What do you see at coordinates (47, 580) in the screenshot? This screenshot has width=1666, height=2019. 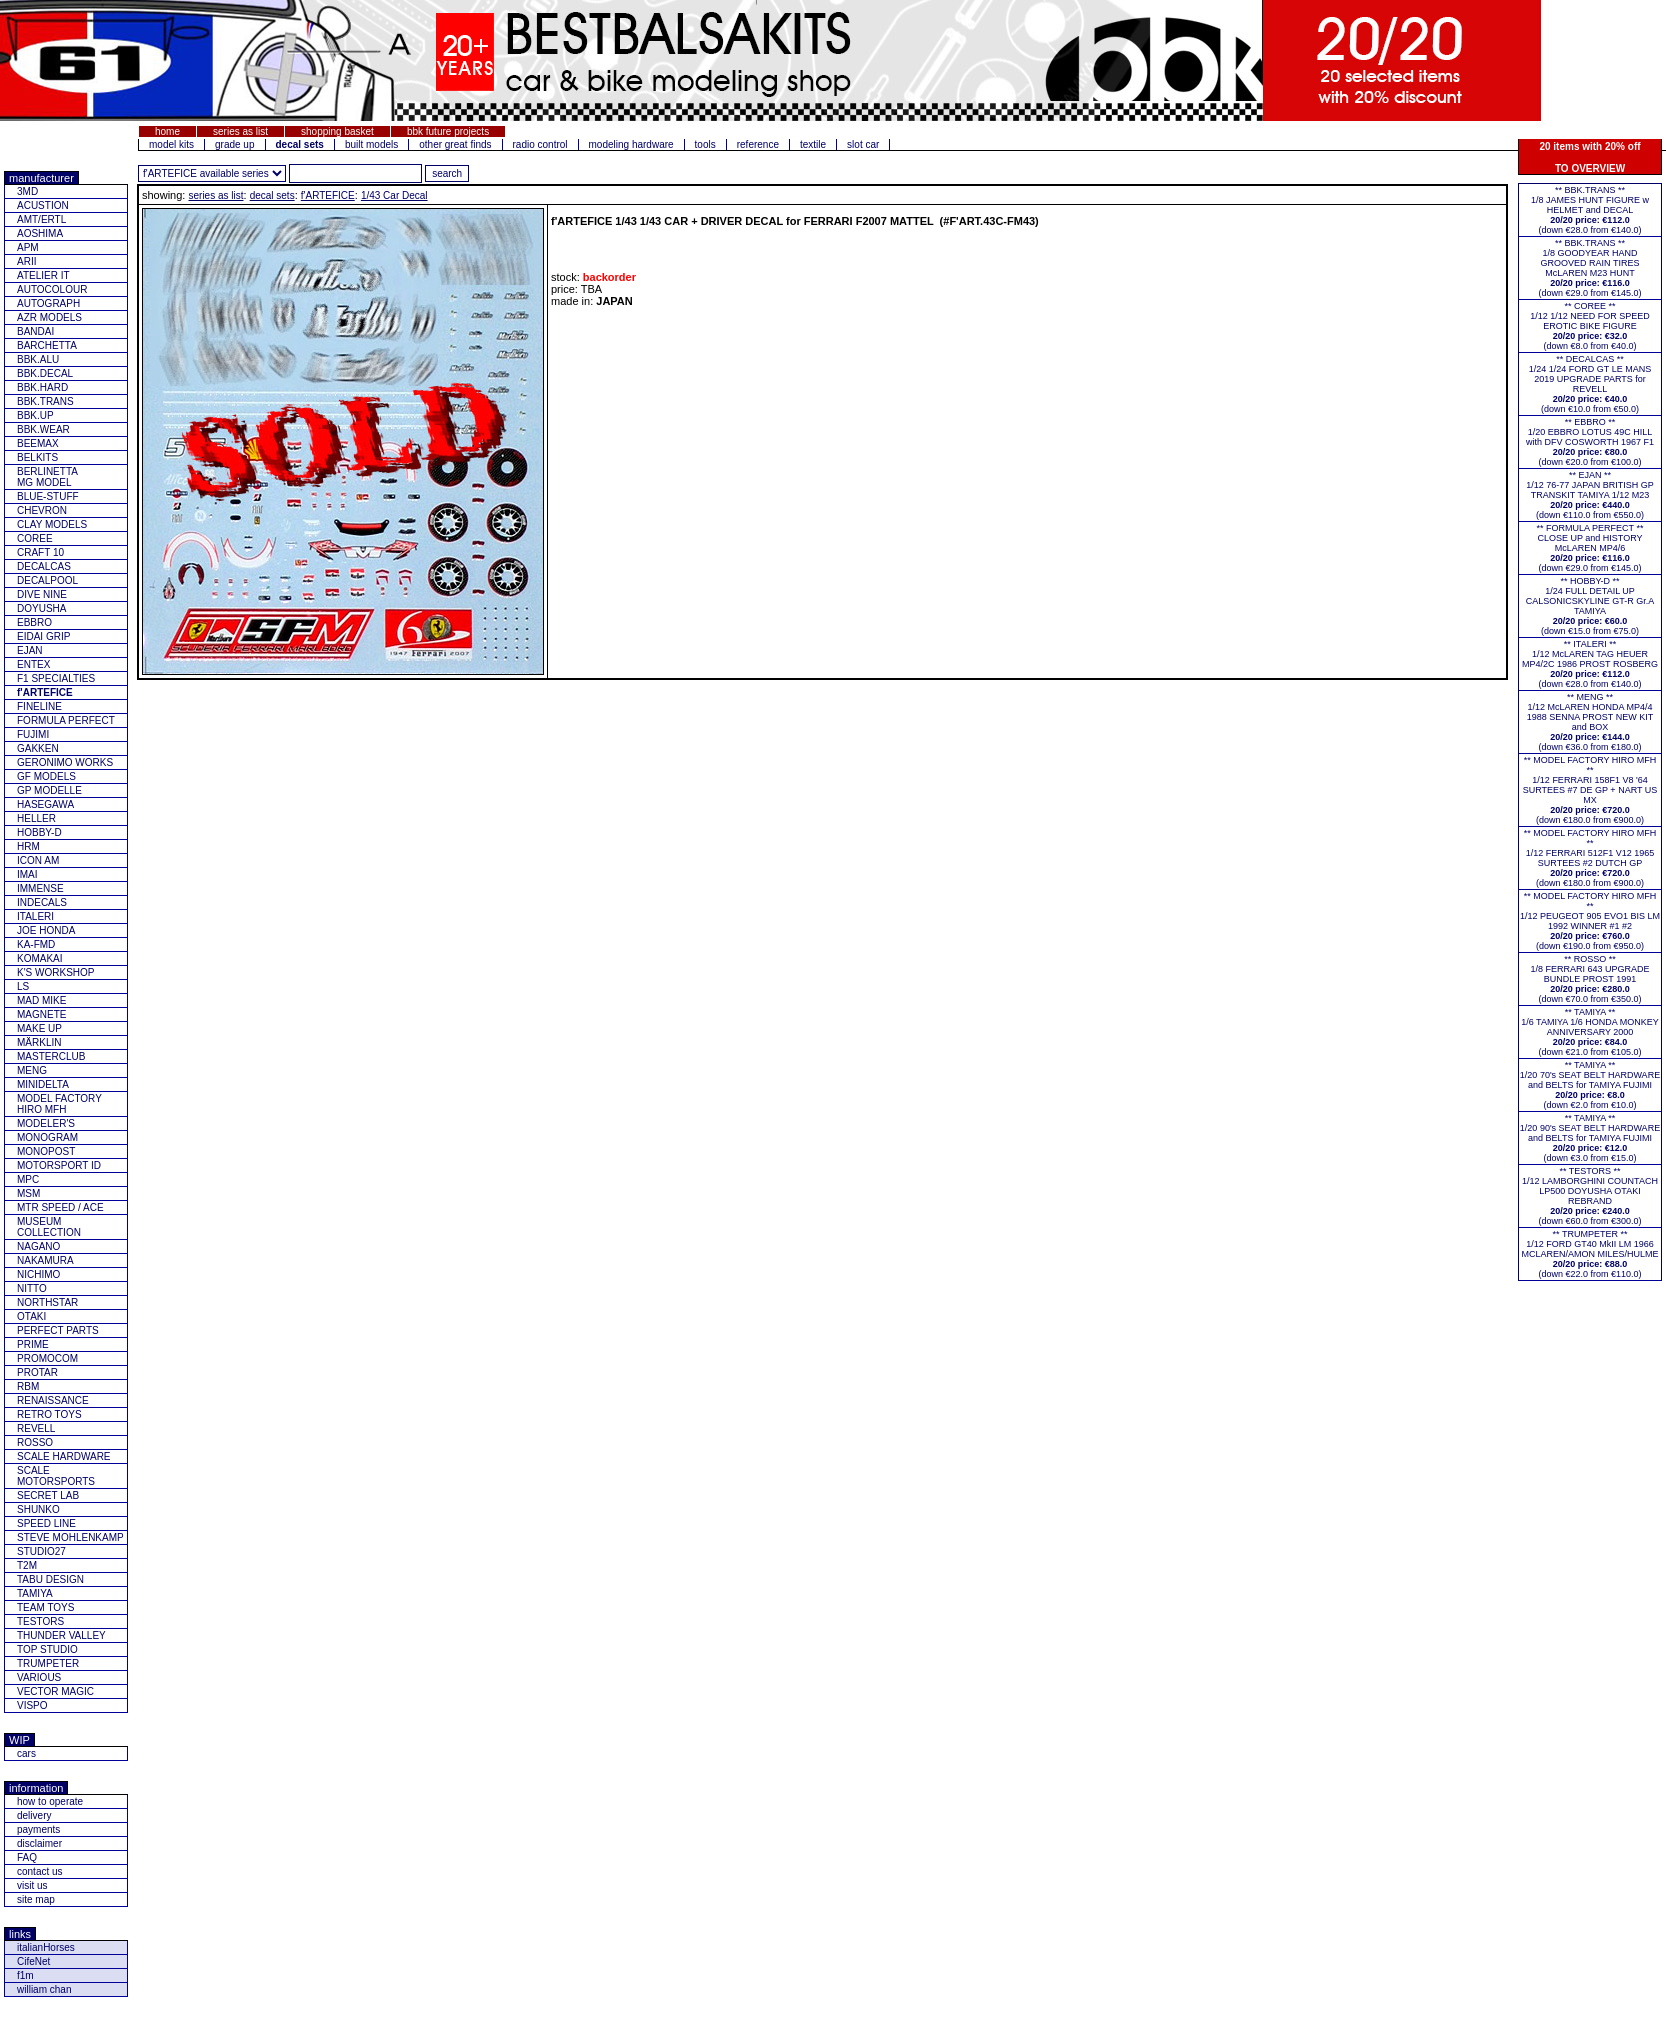 I see `DECALPOOL` at bounding box center [47, 580].